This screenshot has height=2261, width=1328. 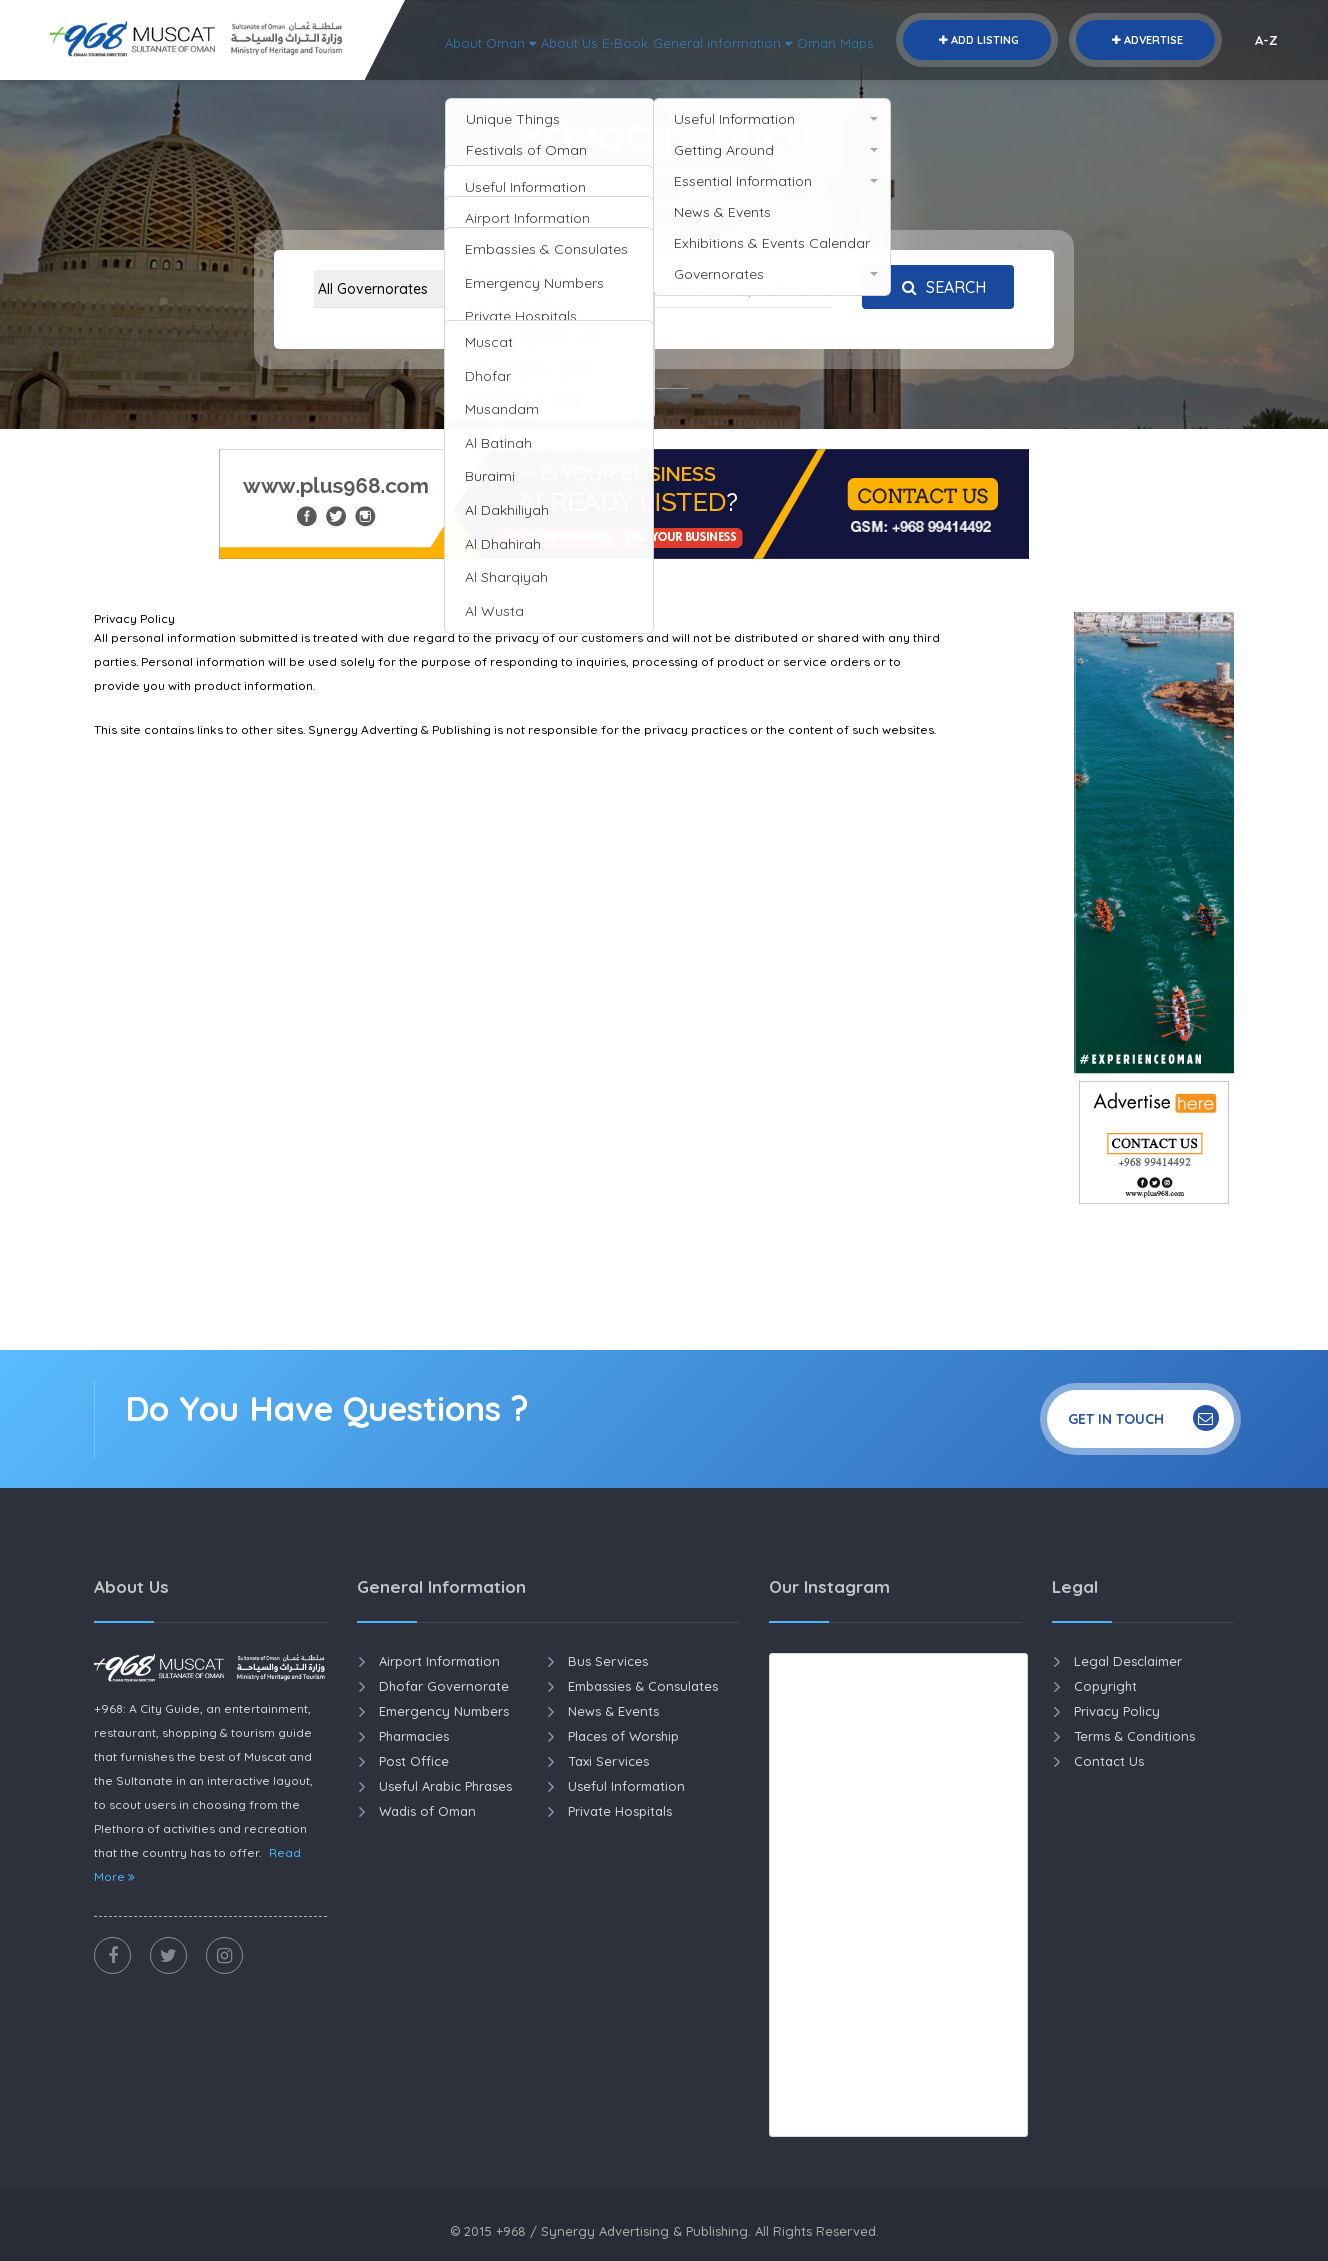 I want to click on Search, so click(x=939, y=287).